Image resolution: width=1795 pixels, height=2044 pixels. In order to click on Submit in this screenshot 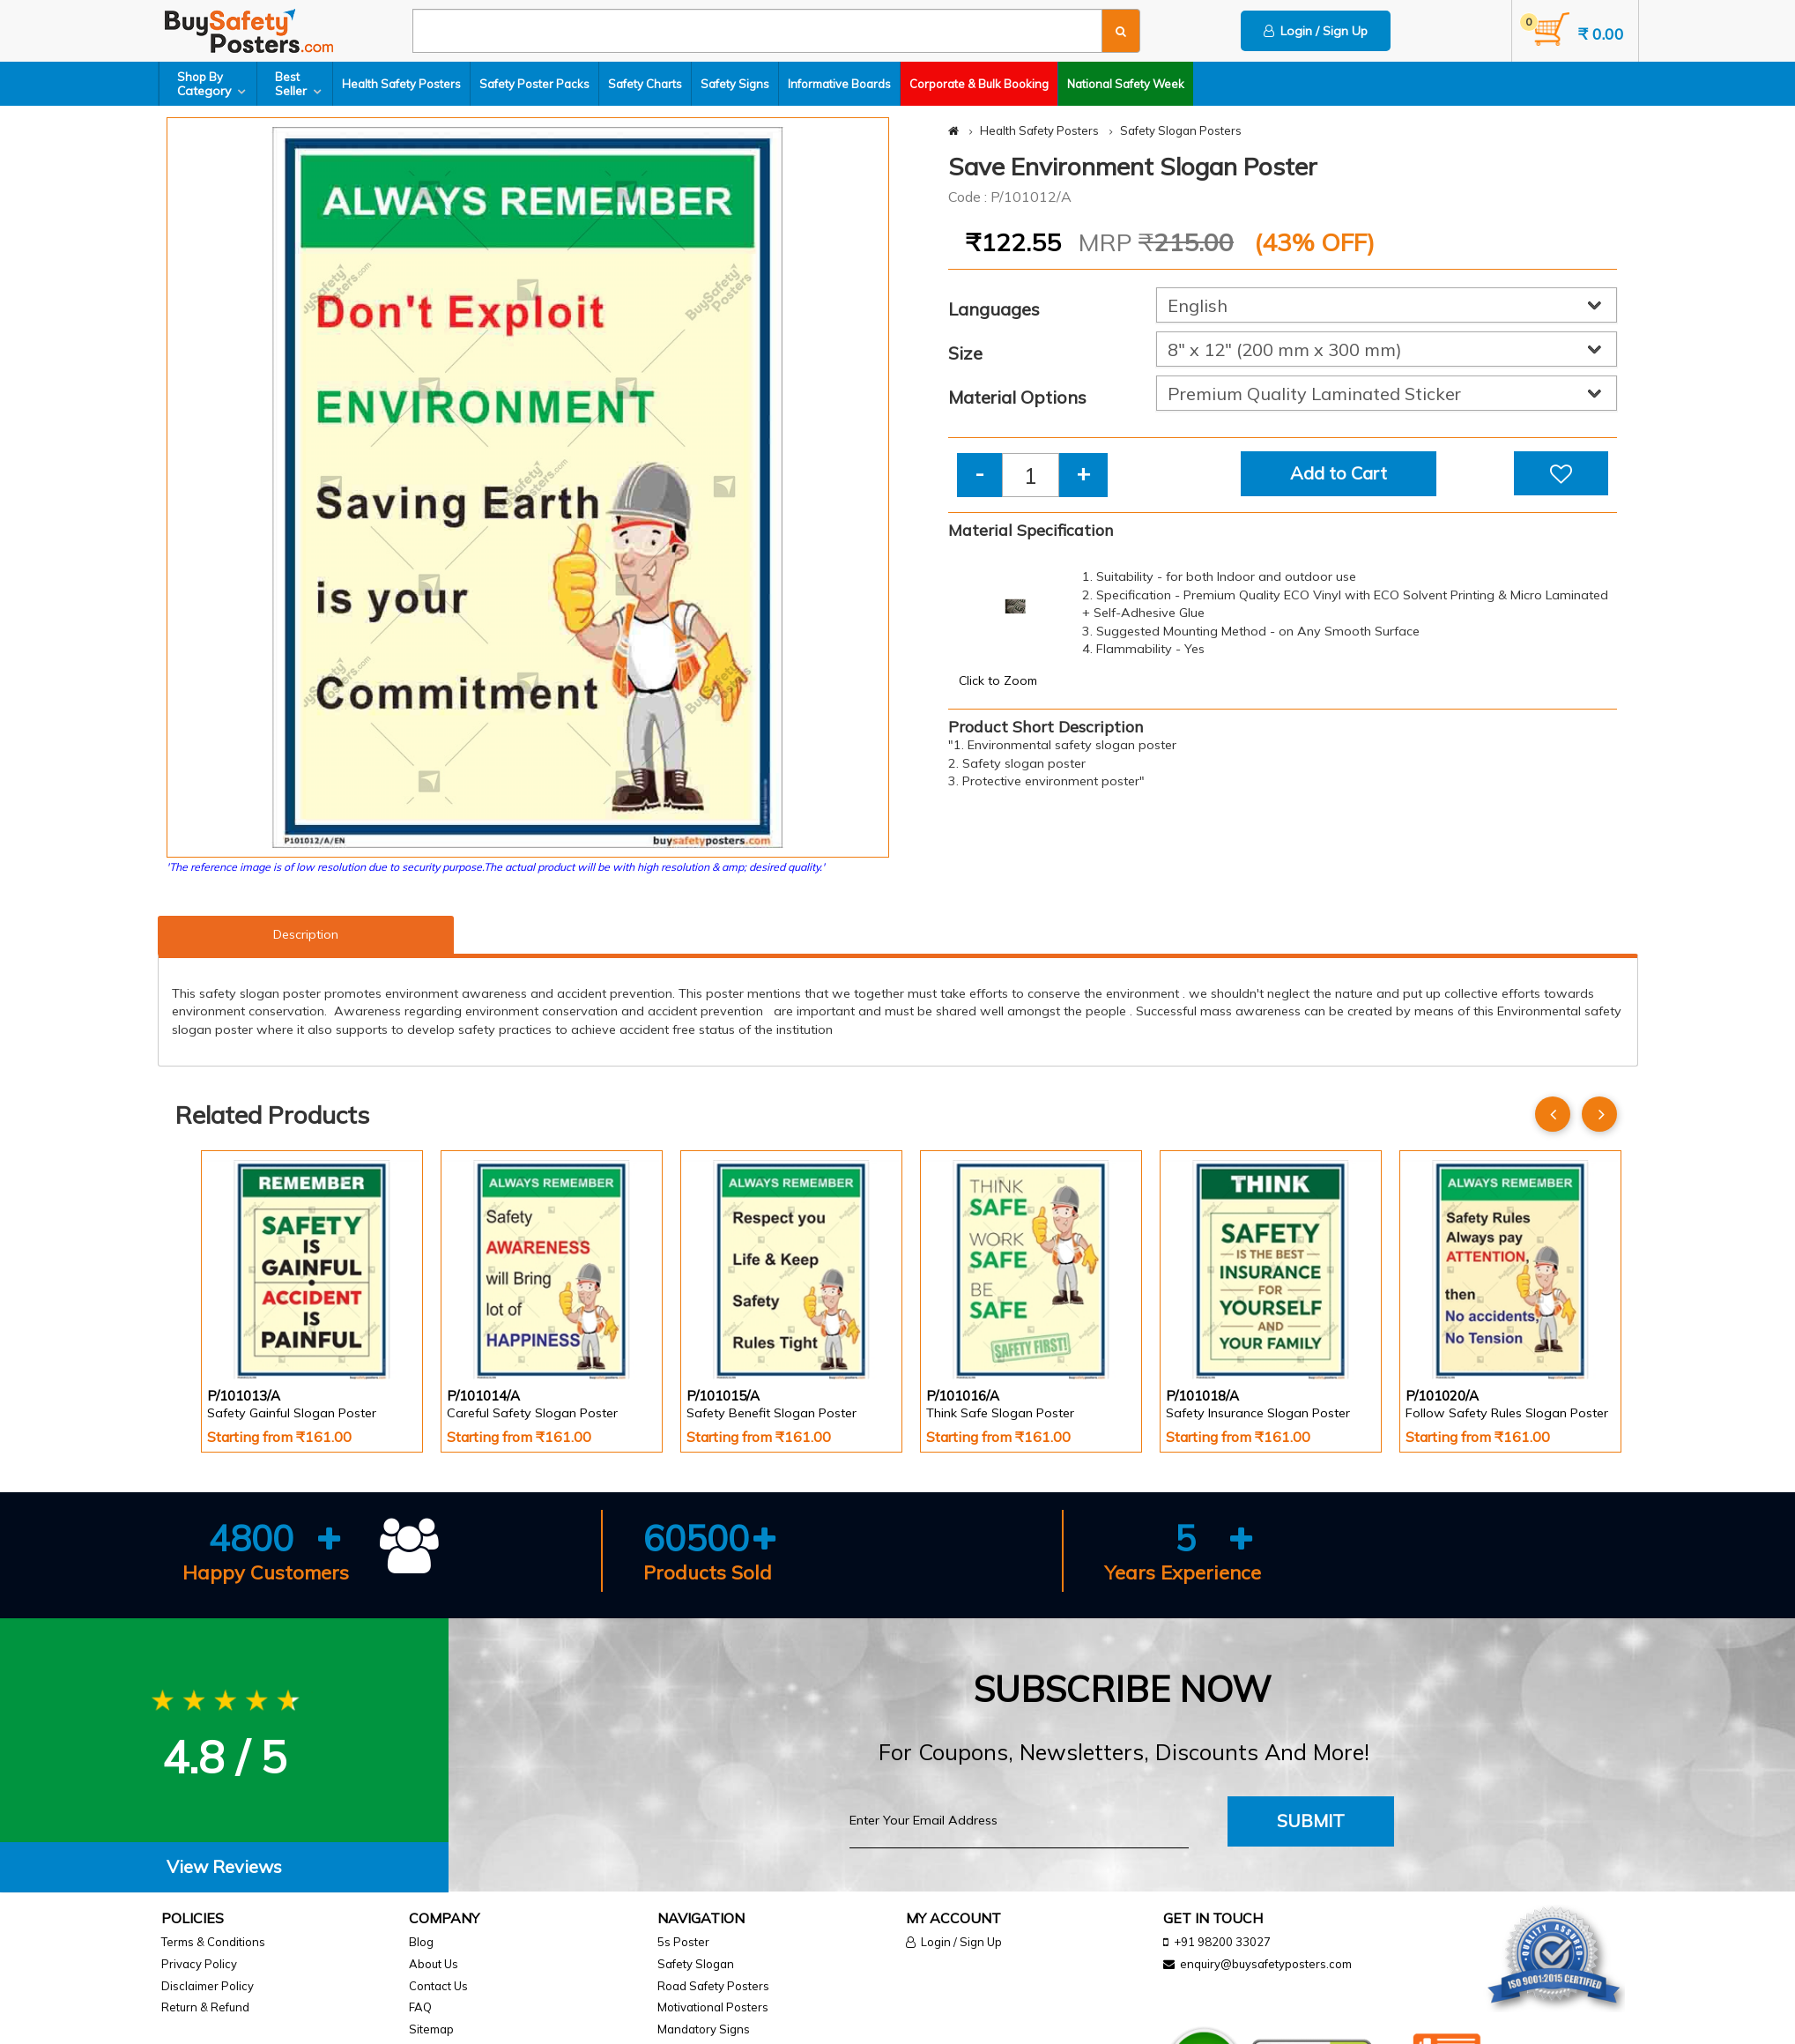, I will do `click(1311, 1821)`.